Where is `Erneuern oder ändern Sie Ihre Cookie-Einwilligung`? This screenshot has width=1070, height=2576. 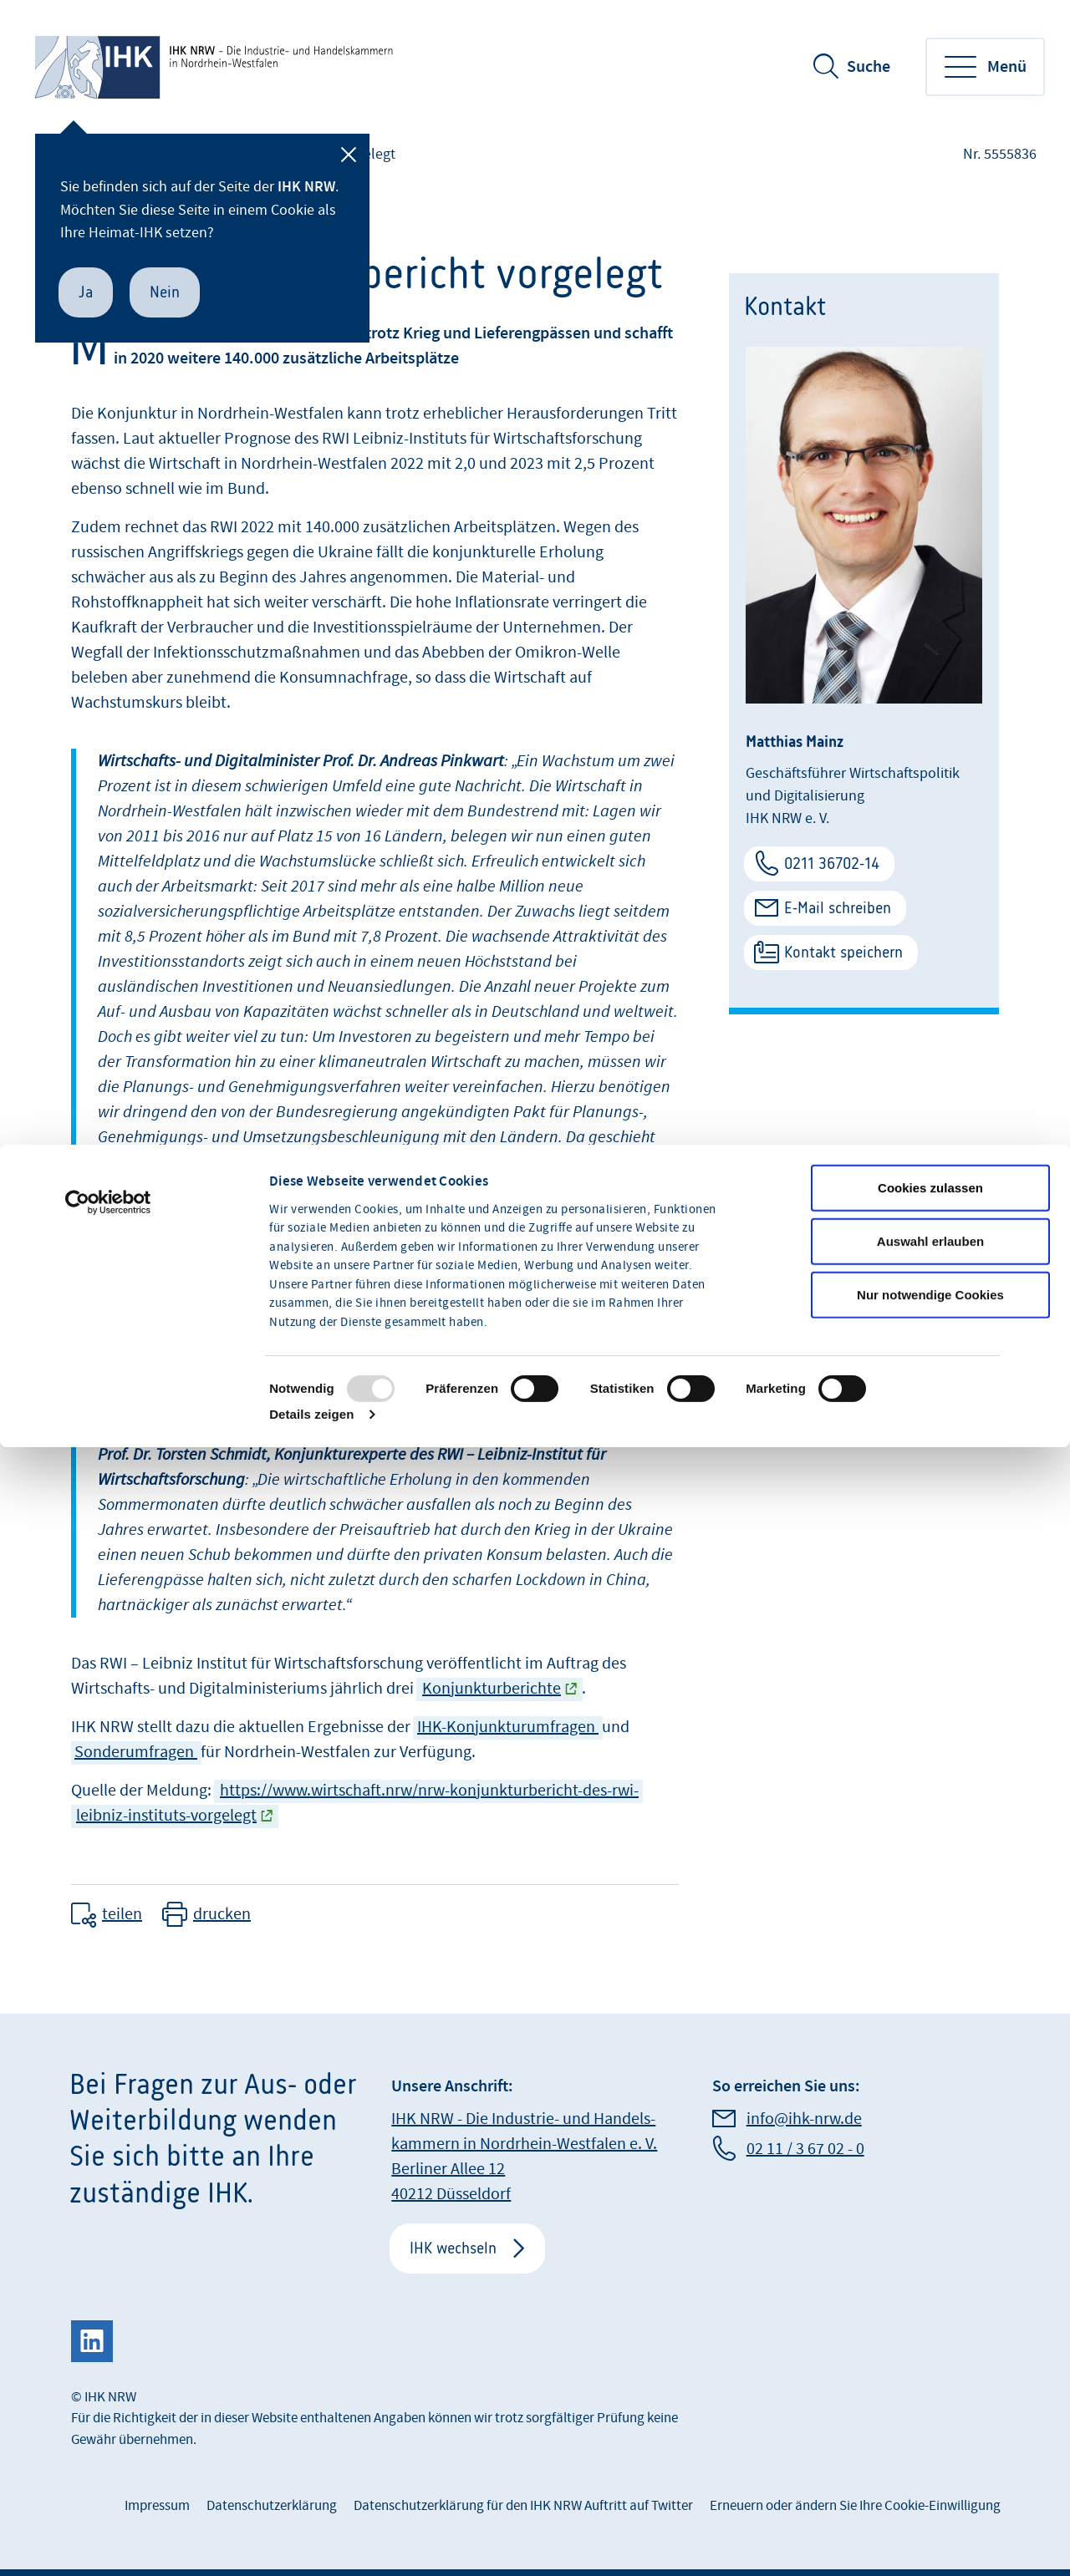 Erneuern oder ändern Sie Ihre Cookie-Einwilligung is located at coordinates (855, 2506).